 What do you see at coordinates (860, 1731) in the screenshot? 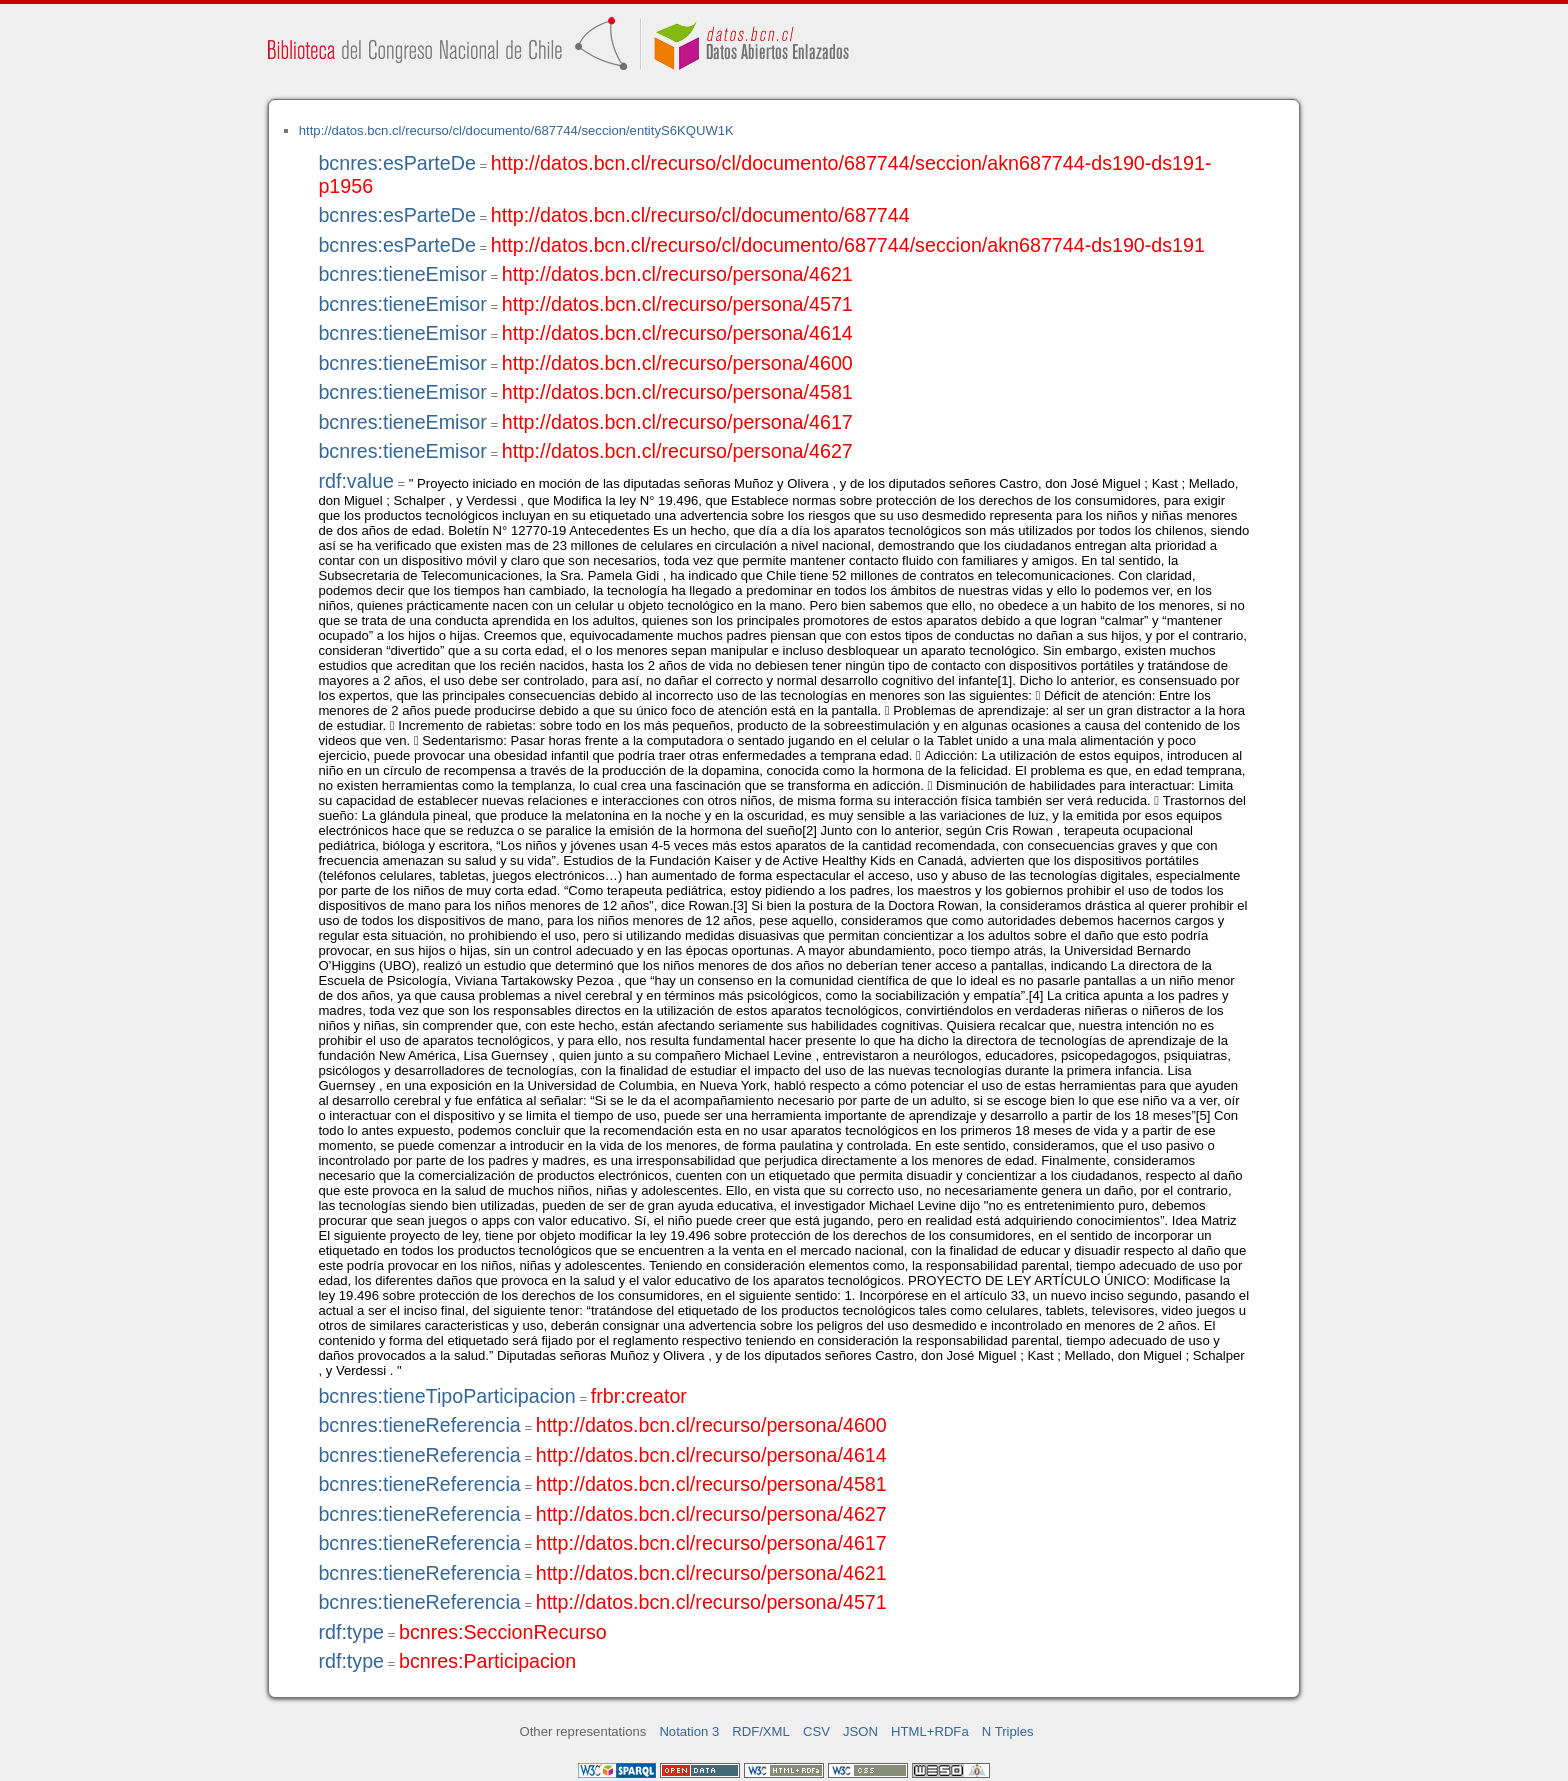
I see `JSON` at bounding box center [860, 1731].